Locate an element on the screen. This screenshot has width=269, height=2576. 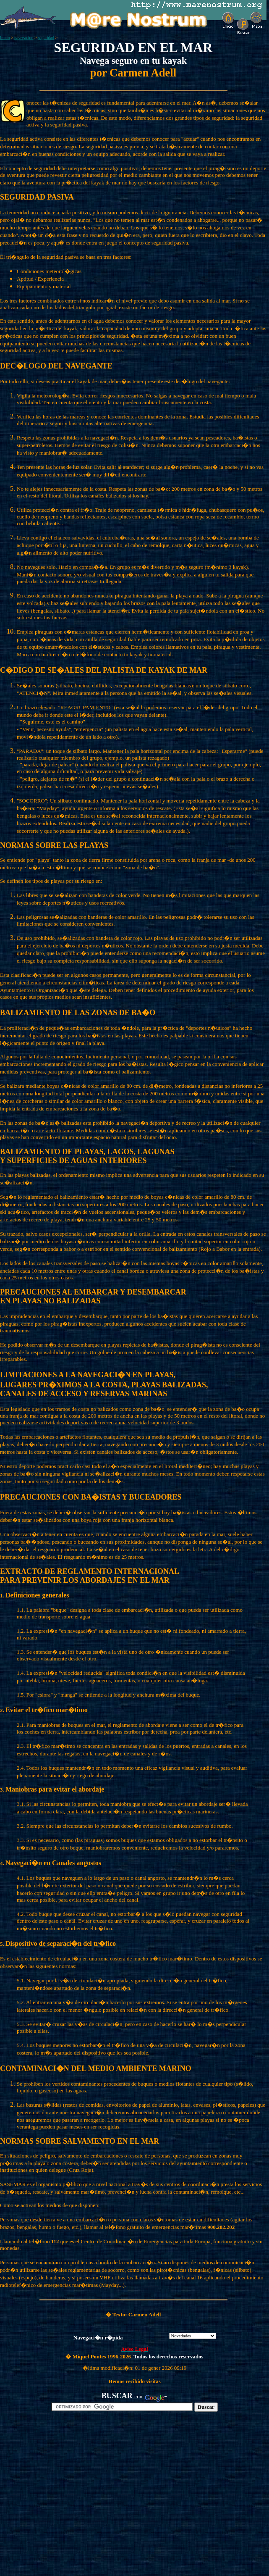
seguridad is located at coordinates (46, 37).